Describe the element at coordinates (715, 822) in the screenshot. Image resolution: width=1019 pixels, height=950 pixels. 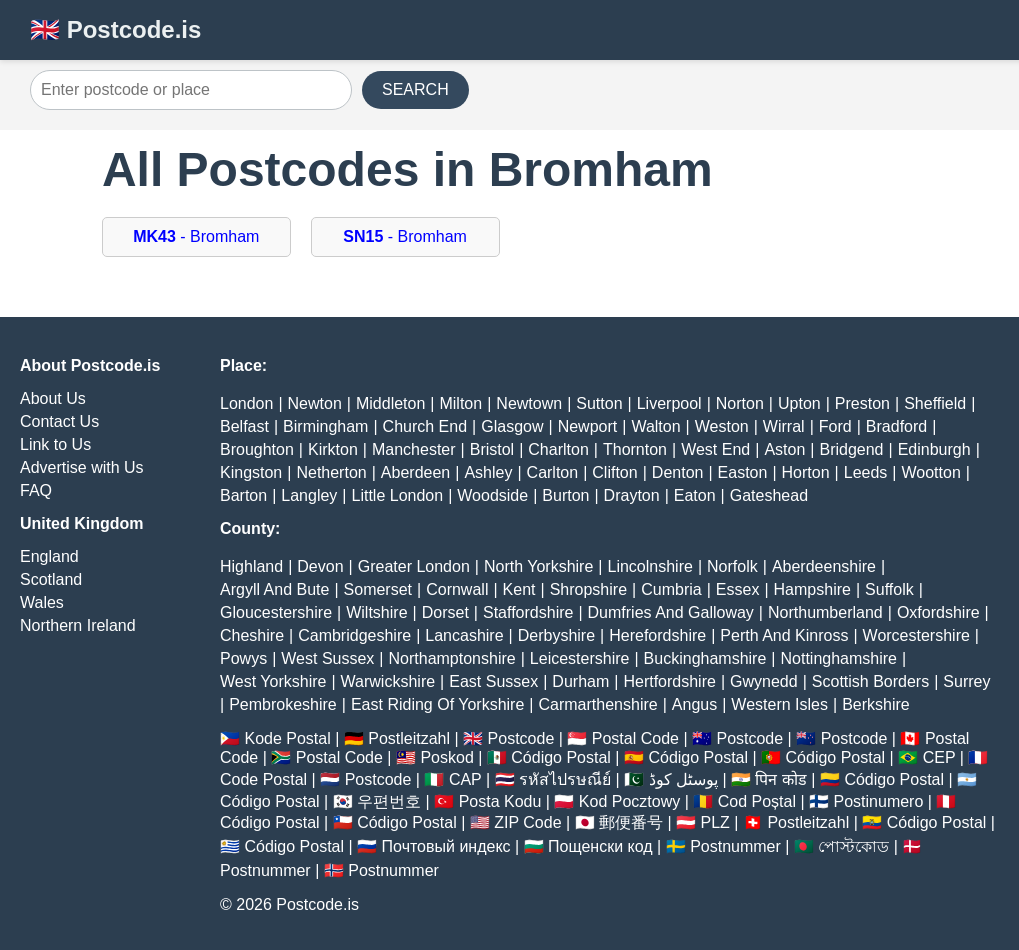
I see `PLZ` at that location.